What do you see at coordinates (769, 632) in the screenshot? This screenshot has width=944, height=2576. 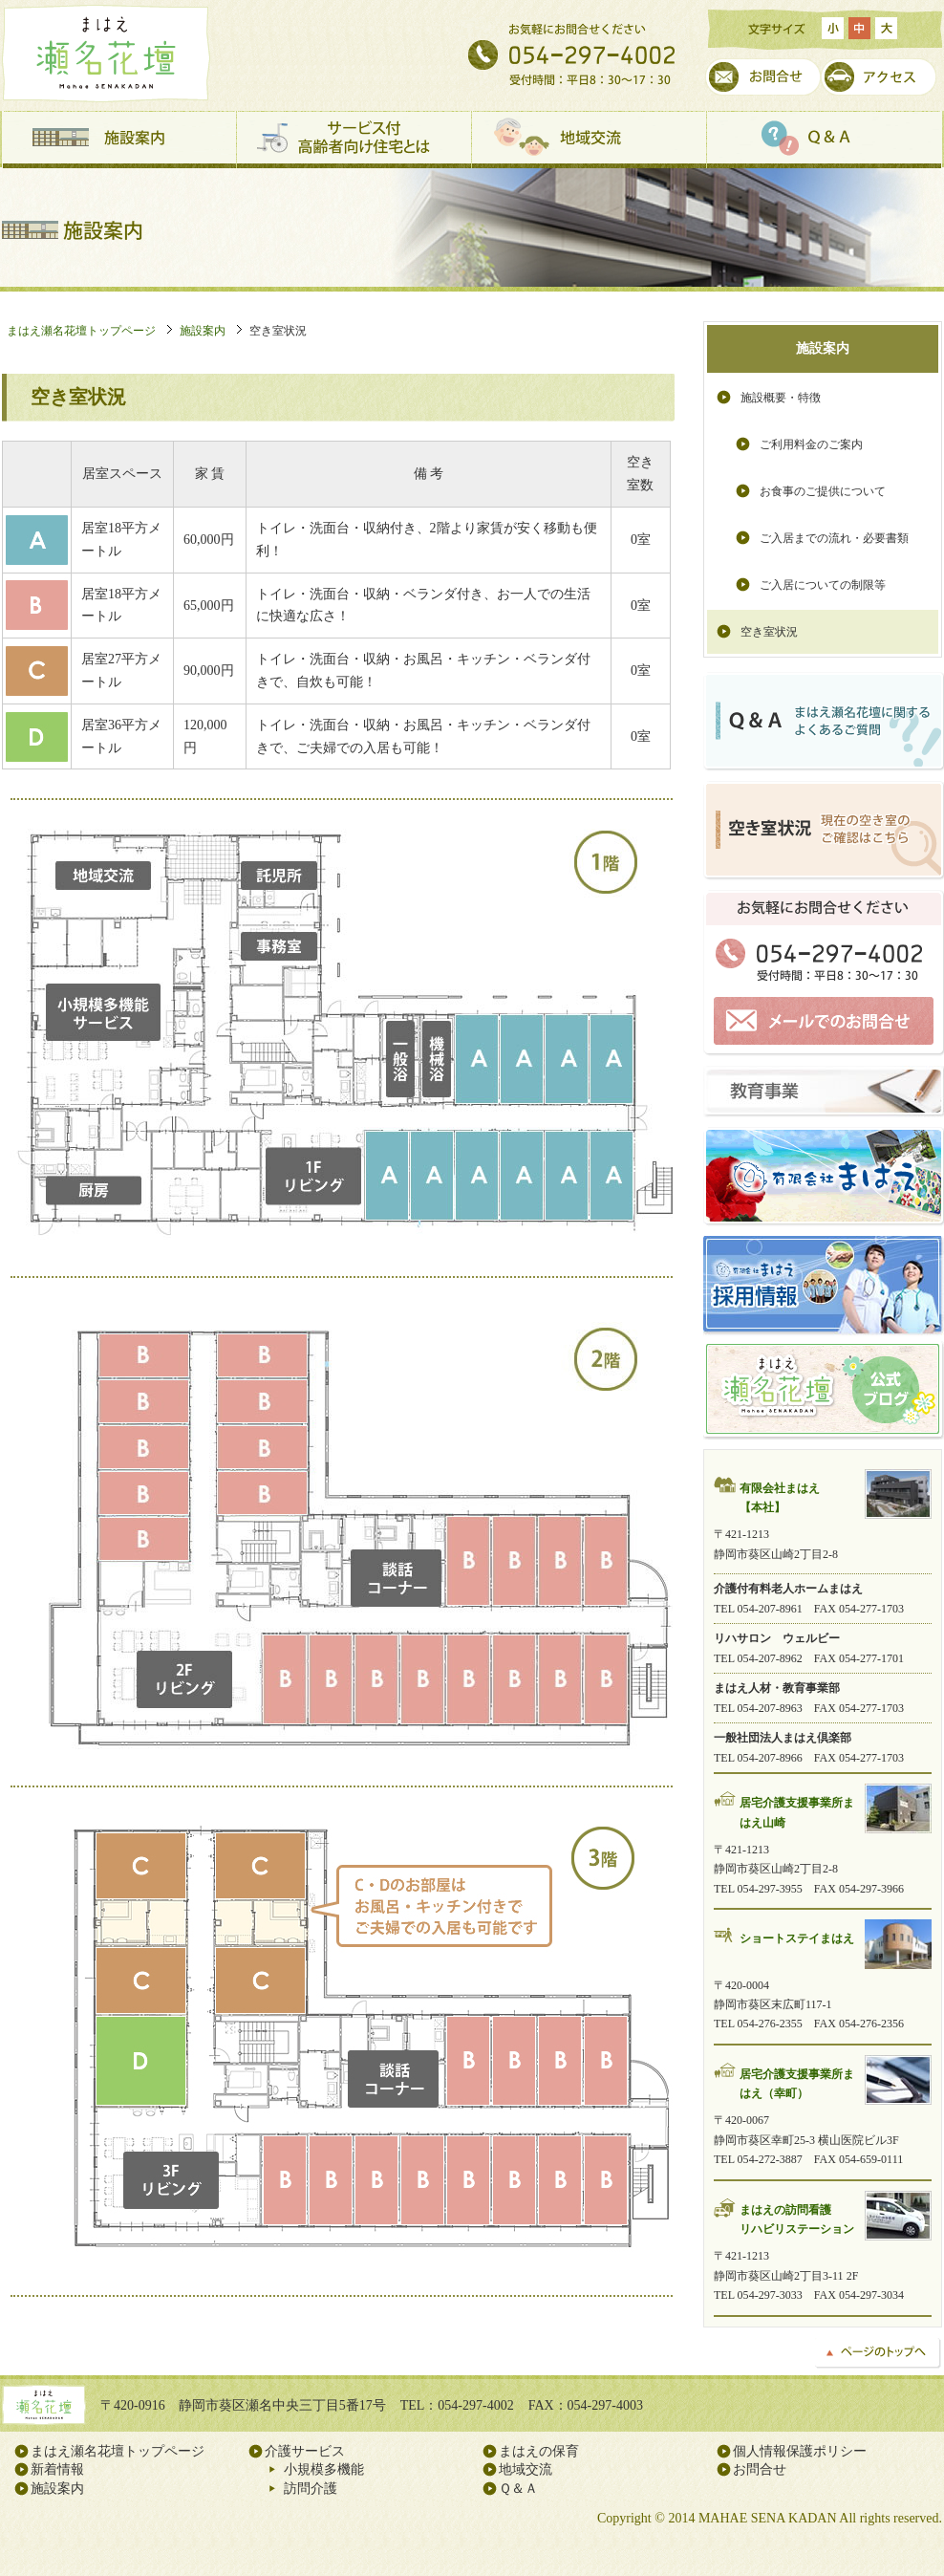 I see `空き室状況` at bounding box center [769, 632].